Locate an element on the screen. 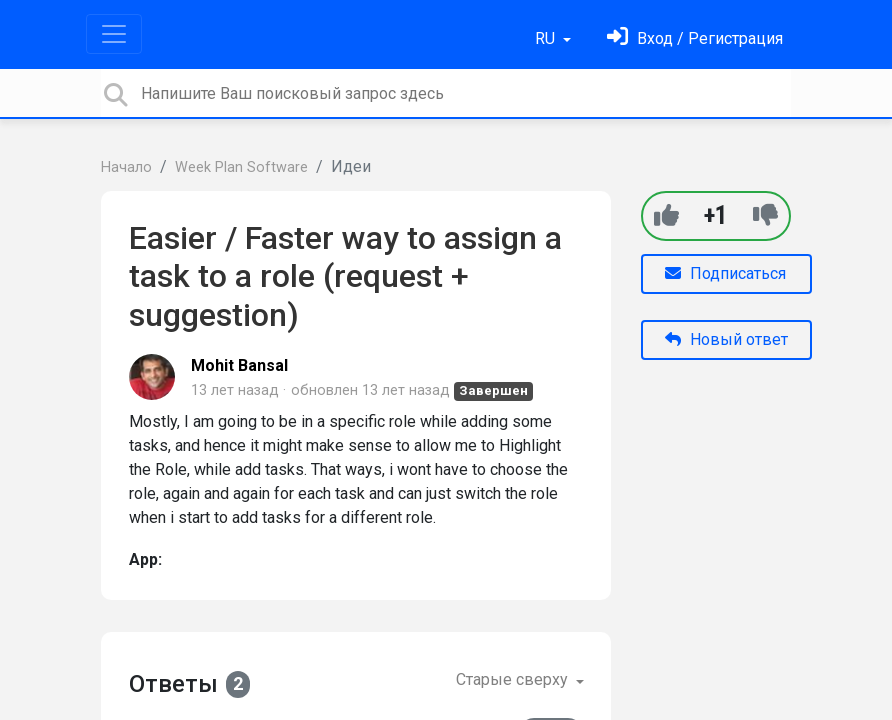 The height and width of the screenshot is (720, 892). [Войти] is located at coordinates (695, 38).